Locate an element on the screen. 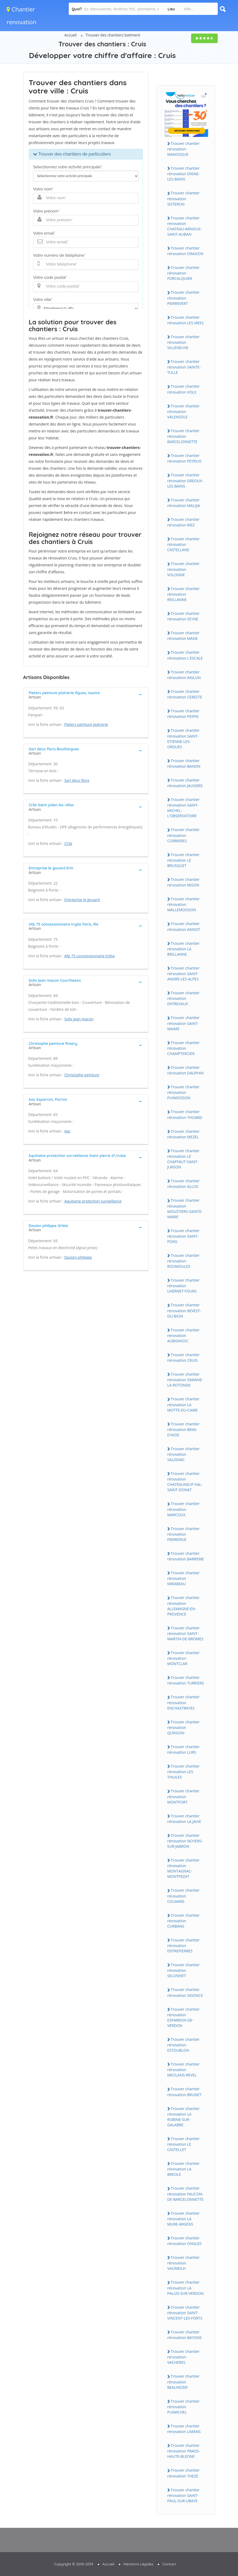  Trouver chantier rénovation MOUSTIERS-SAINTE-MARIE is located at coordinates (185, 1208).